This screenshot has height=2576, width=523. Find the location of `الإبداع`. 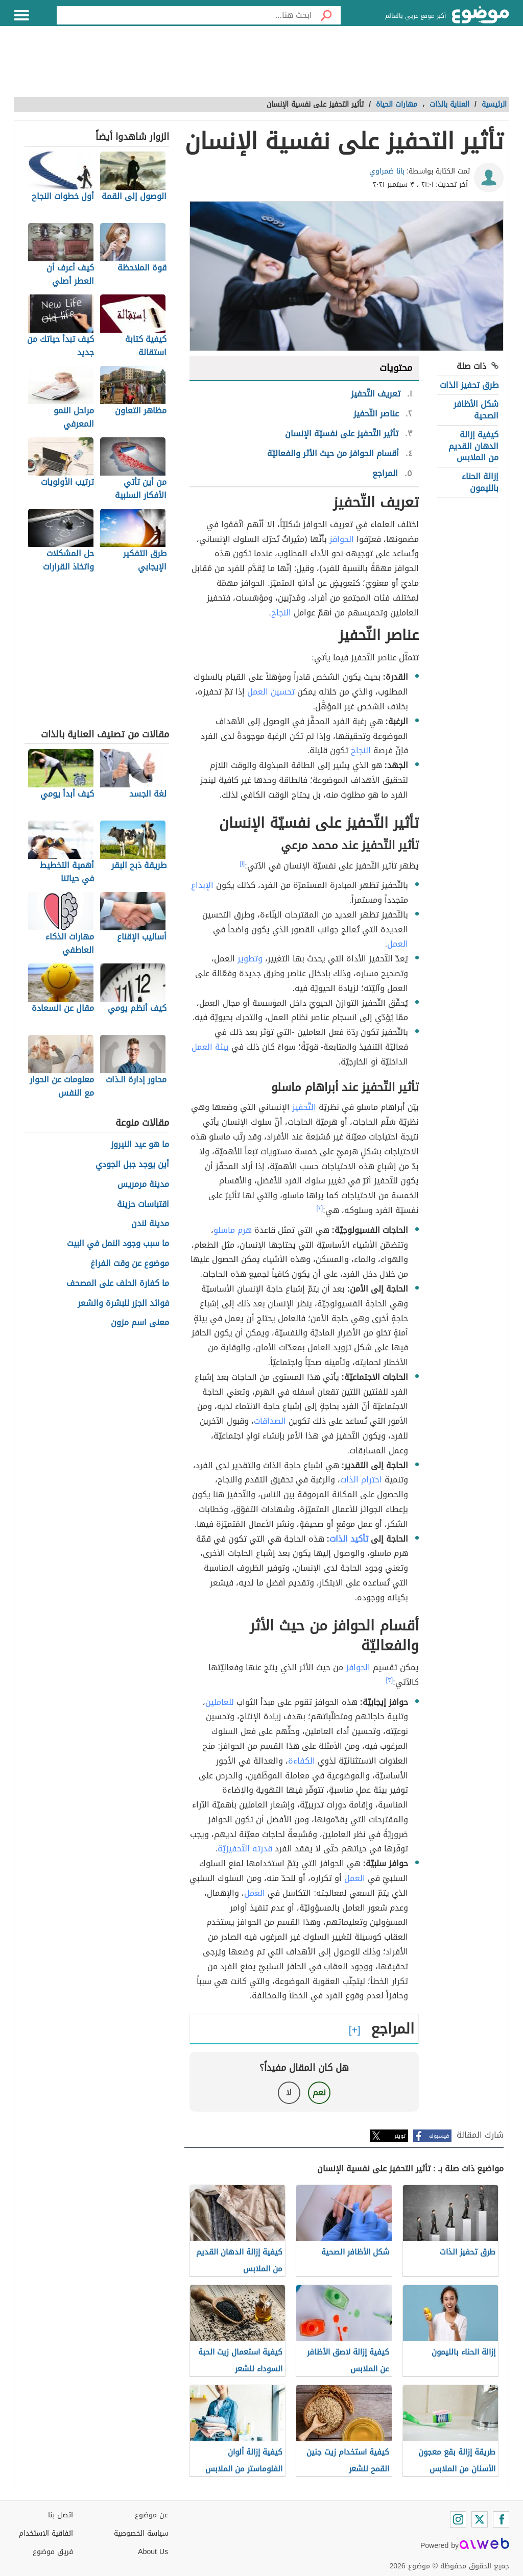

الإبداع is located at coordinates (202, 885).